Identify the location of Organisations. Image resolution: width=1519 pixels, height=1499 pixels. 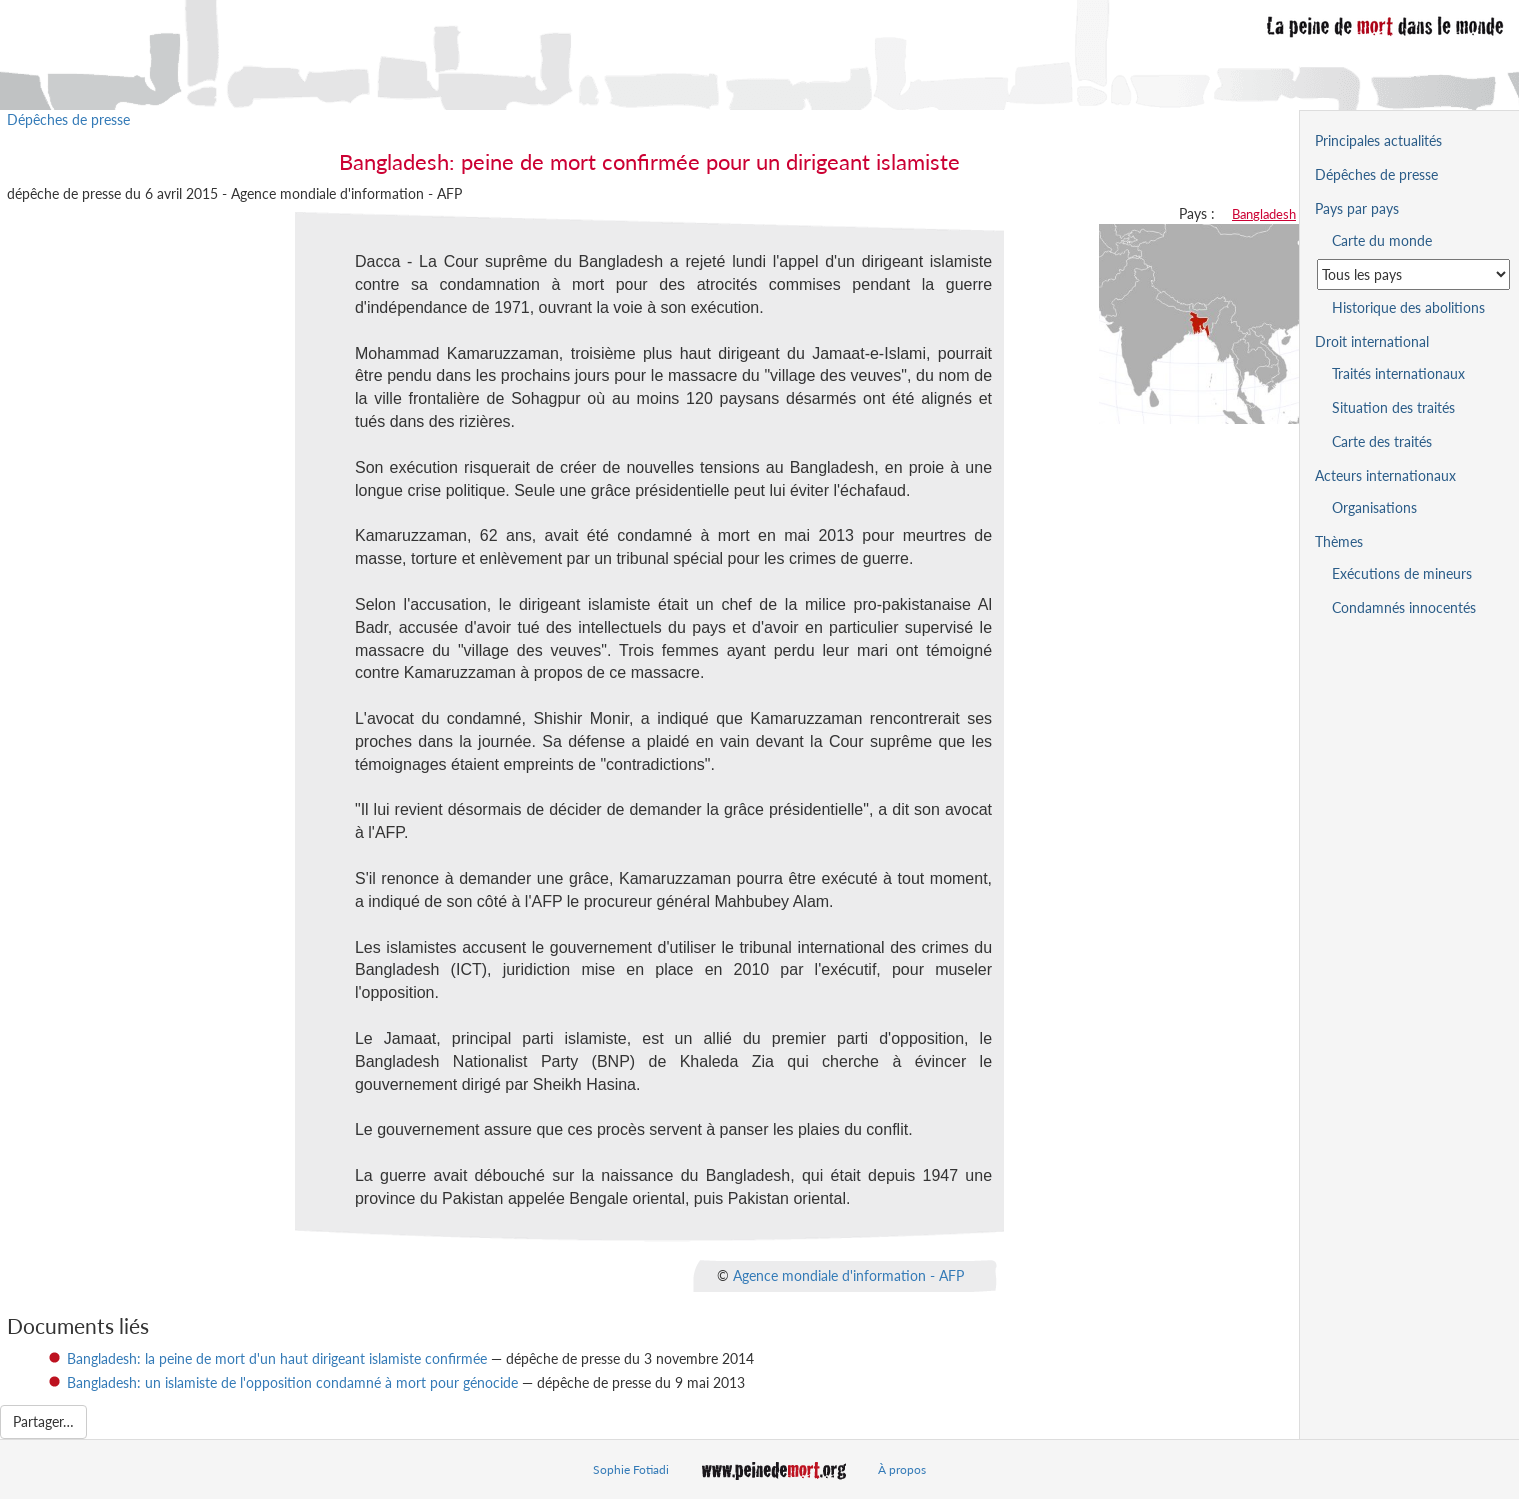
(1374, 507).